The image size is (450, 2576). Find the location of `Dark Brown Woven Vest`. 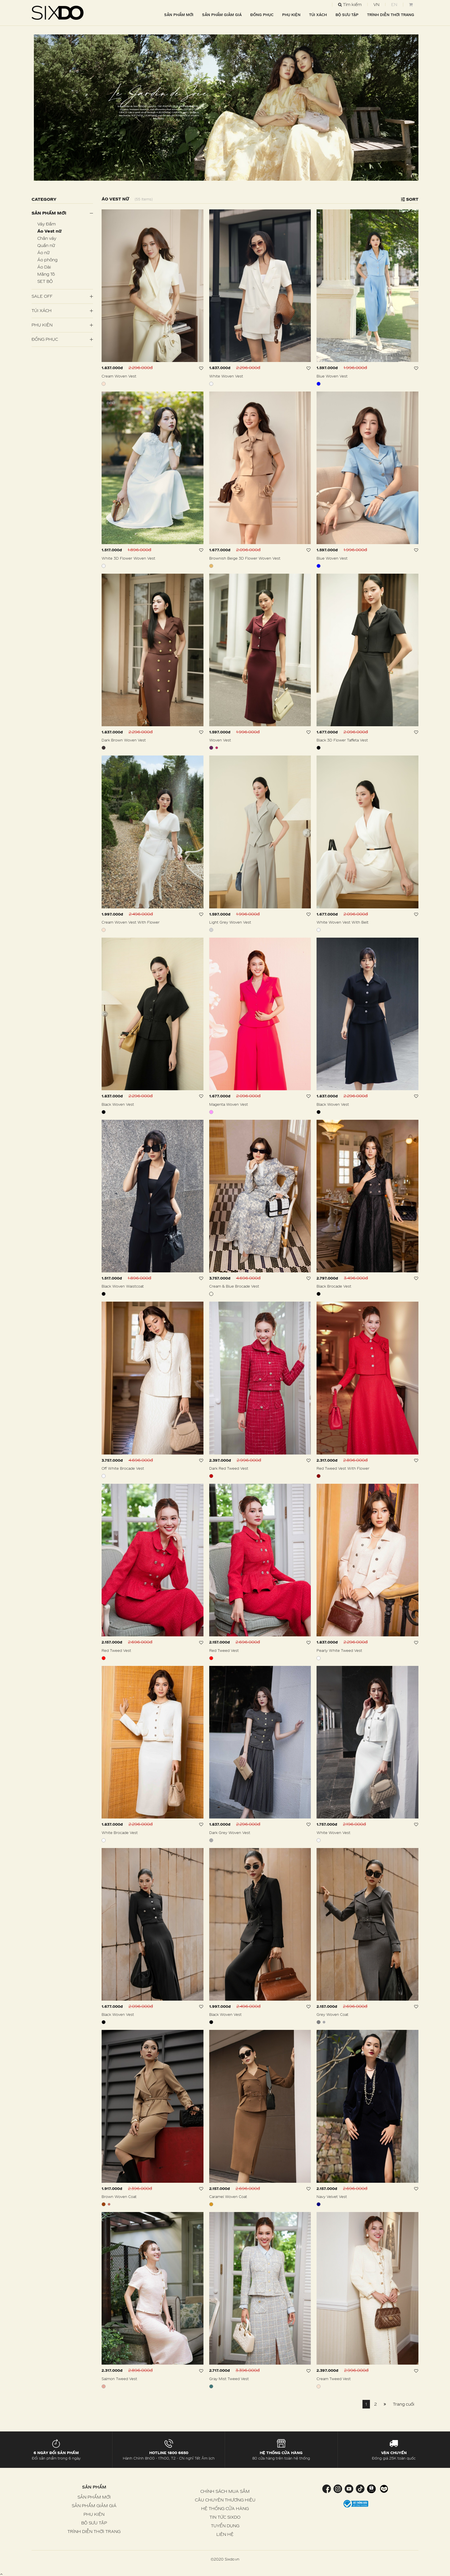

Dark Brown Woven Vest is located at coordinates (124, 740).